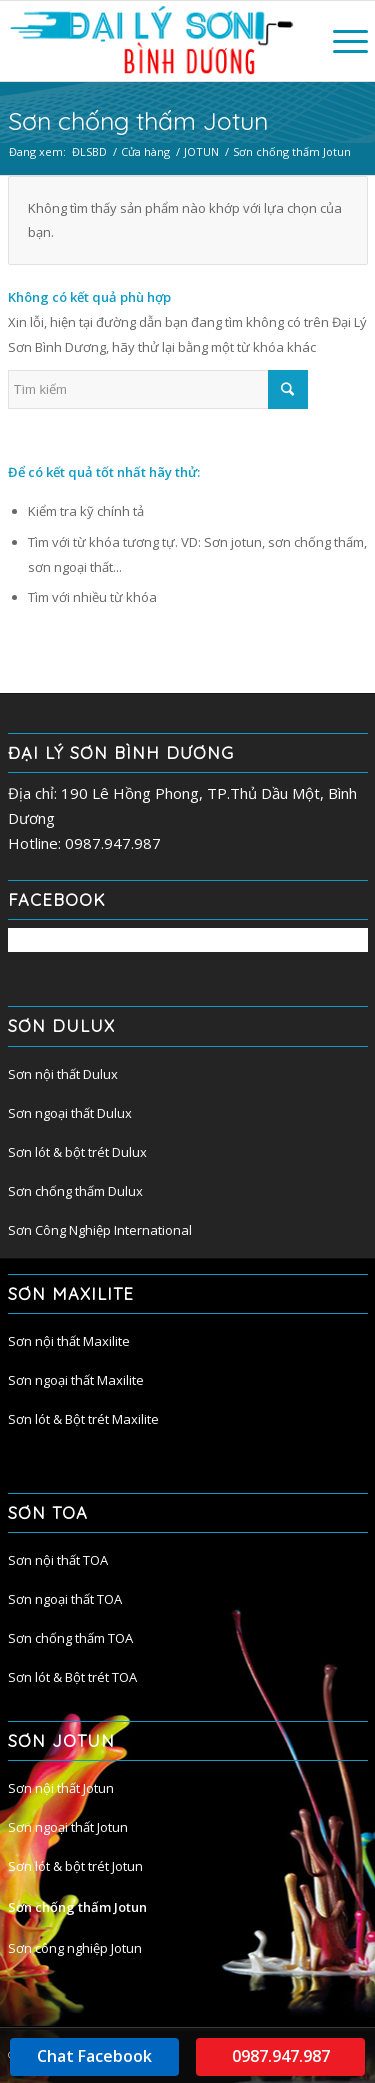 This screenshot has height=2083, width=375. What do you see at coordinates (83, 1419) in the screenshot?
I see `Sơn lót & Bột trét Maxilite` at bounding box center [83, 1419].